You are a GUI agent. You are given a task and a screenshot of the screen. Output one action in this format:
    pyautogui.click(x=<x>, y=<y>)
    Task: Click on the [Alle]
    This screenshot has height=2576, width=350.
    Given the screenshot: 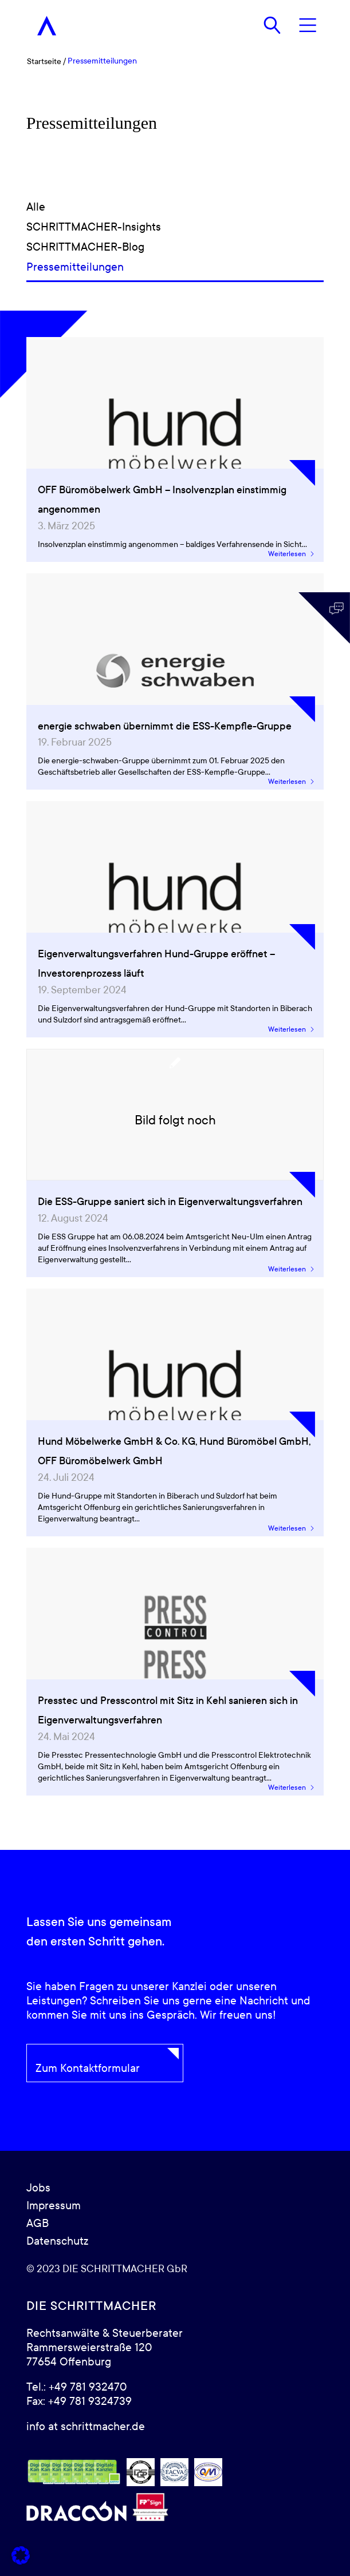 What is the action you would take?
    pyautogui.click(x=175, y=207)
    